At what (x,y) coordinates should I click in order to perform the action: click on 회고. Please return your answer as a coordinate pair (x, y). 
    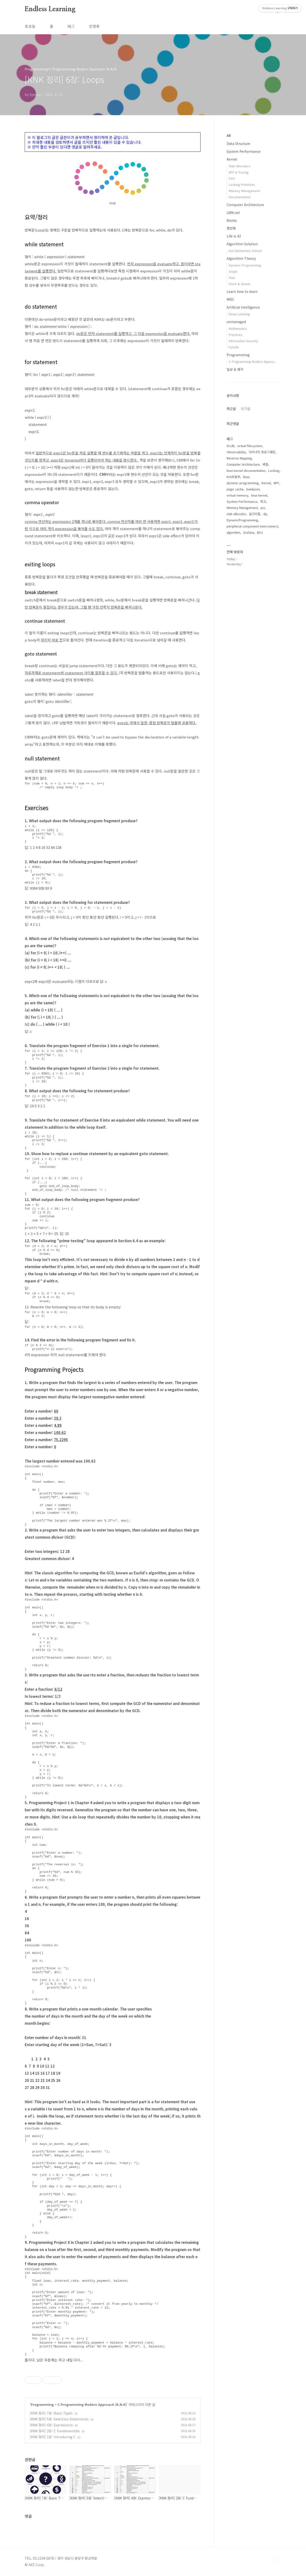
    Looking at the image, I should click on (263, 501).